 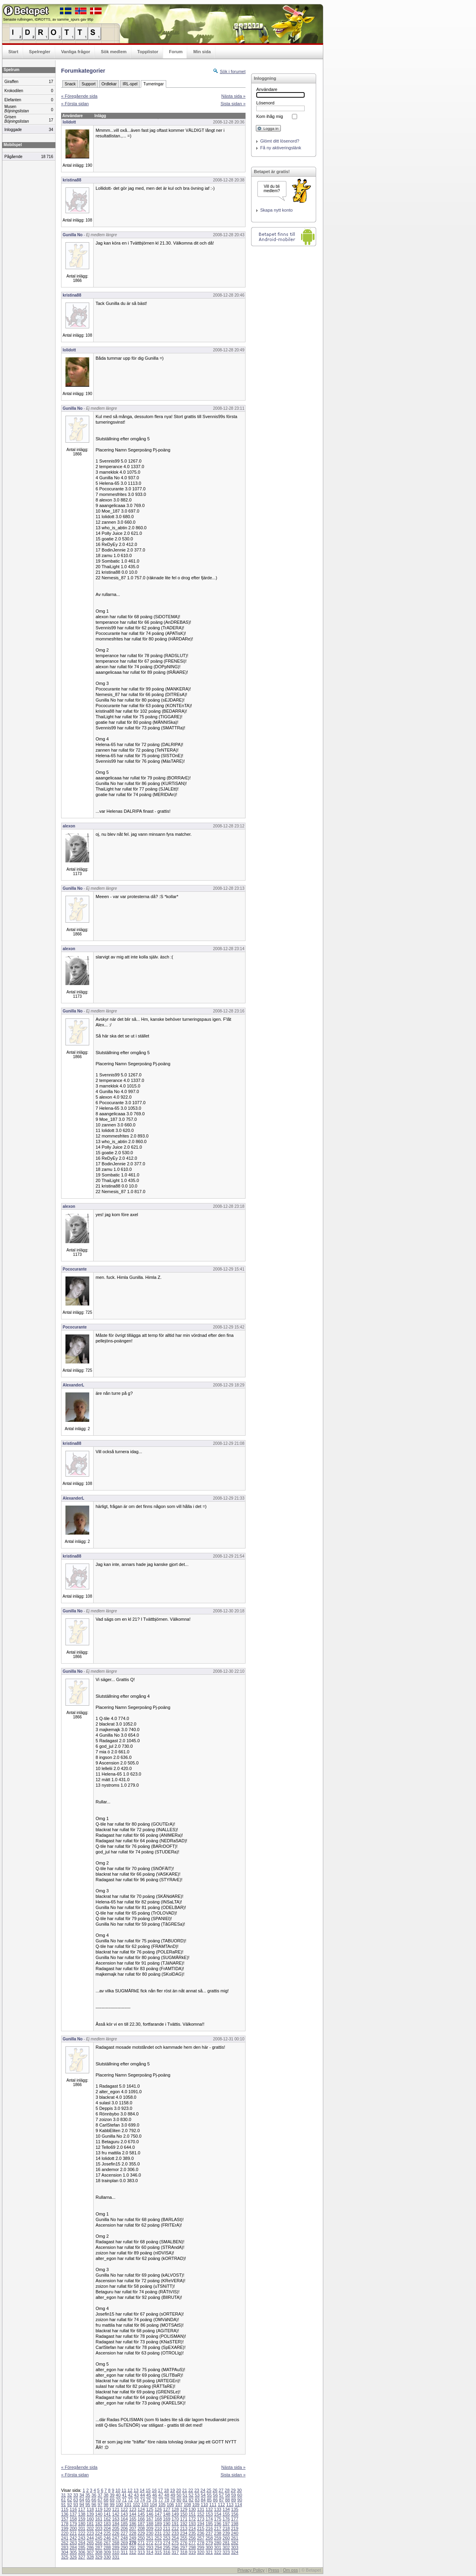 What do you see at coordinates (81, 2528) in the screenshot?
I see `201` at bounding box center [81, 2528].